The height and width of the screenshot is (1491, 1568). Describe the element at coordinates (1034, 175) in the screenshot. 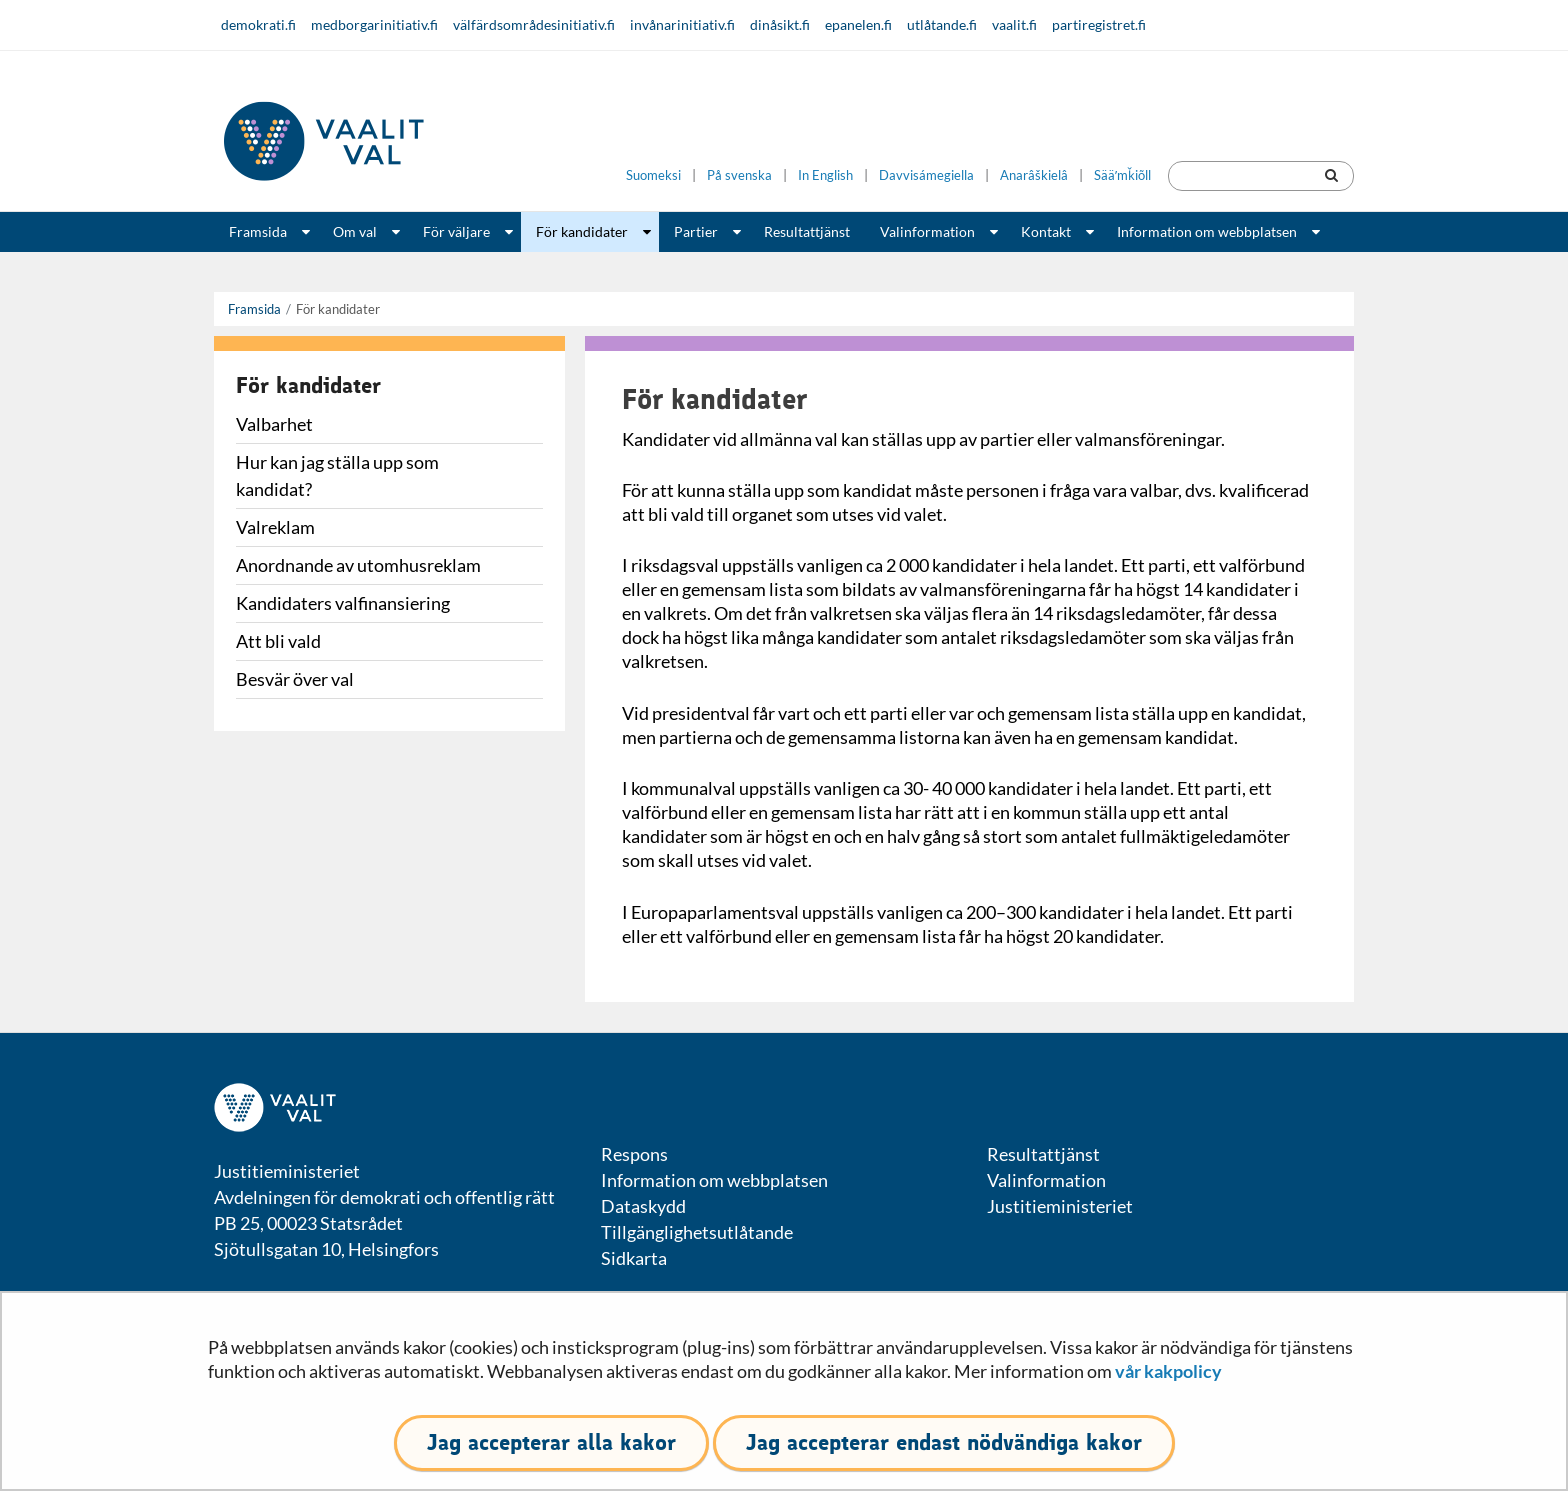

I see `Anarâškielâ` at that location.